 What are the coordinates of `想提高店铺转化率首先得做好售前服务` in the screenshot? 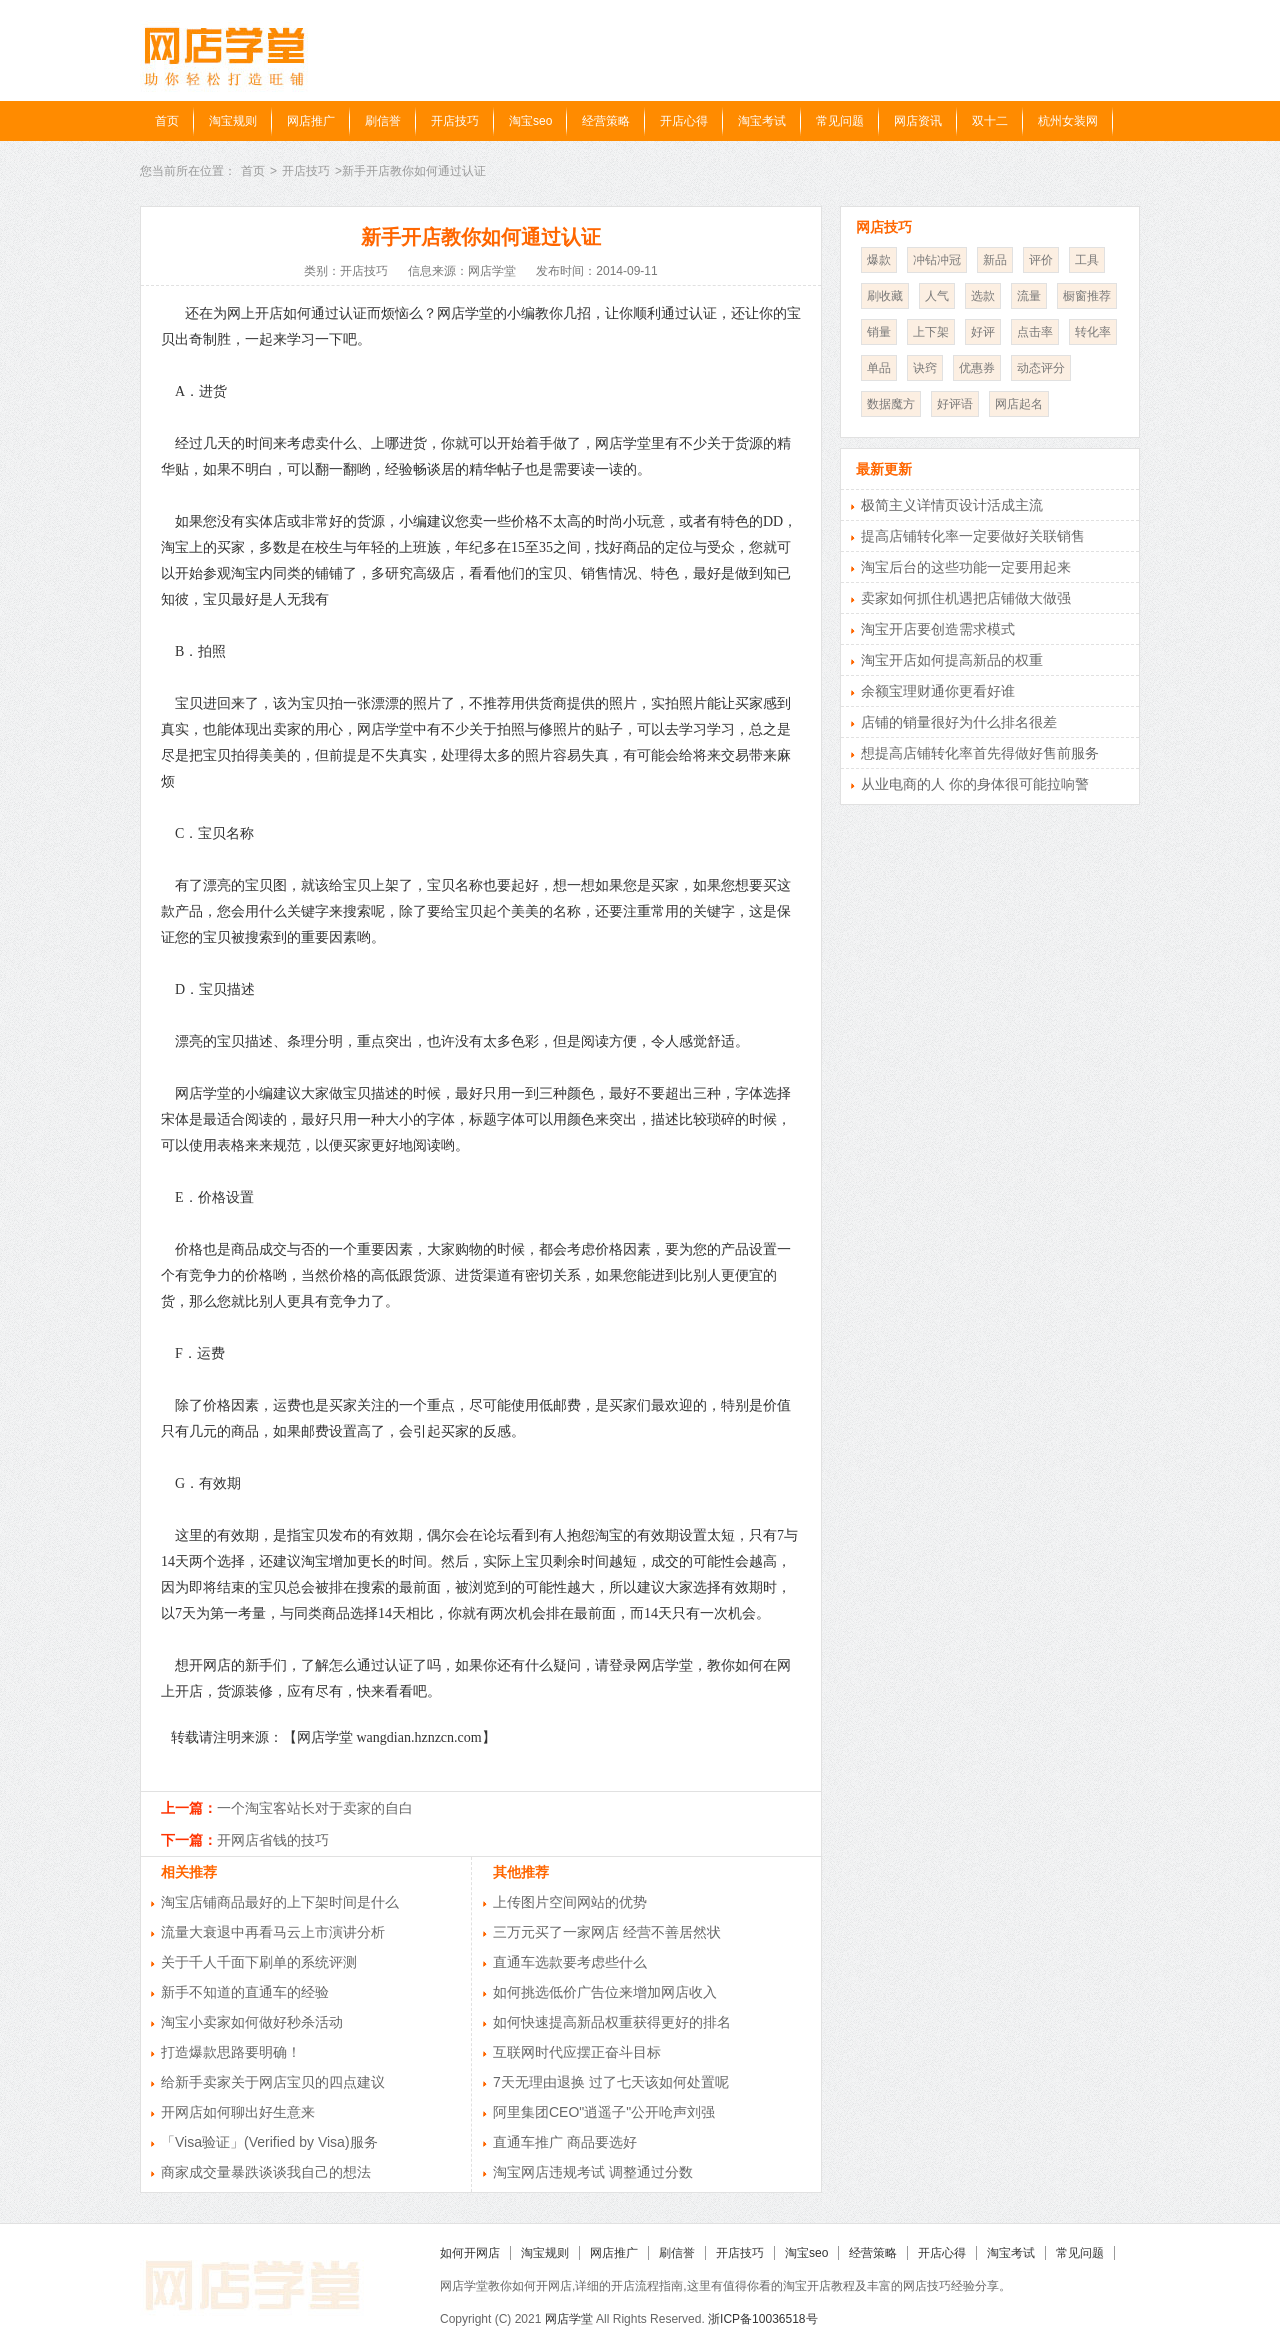 It's located at (980, 753).